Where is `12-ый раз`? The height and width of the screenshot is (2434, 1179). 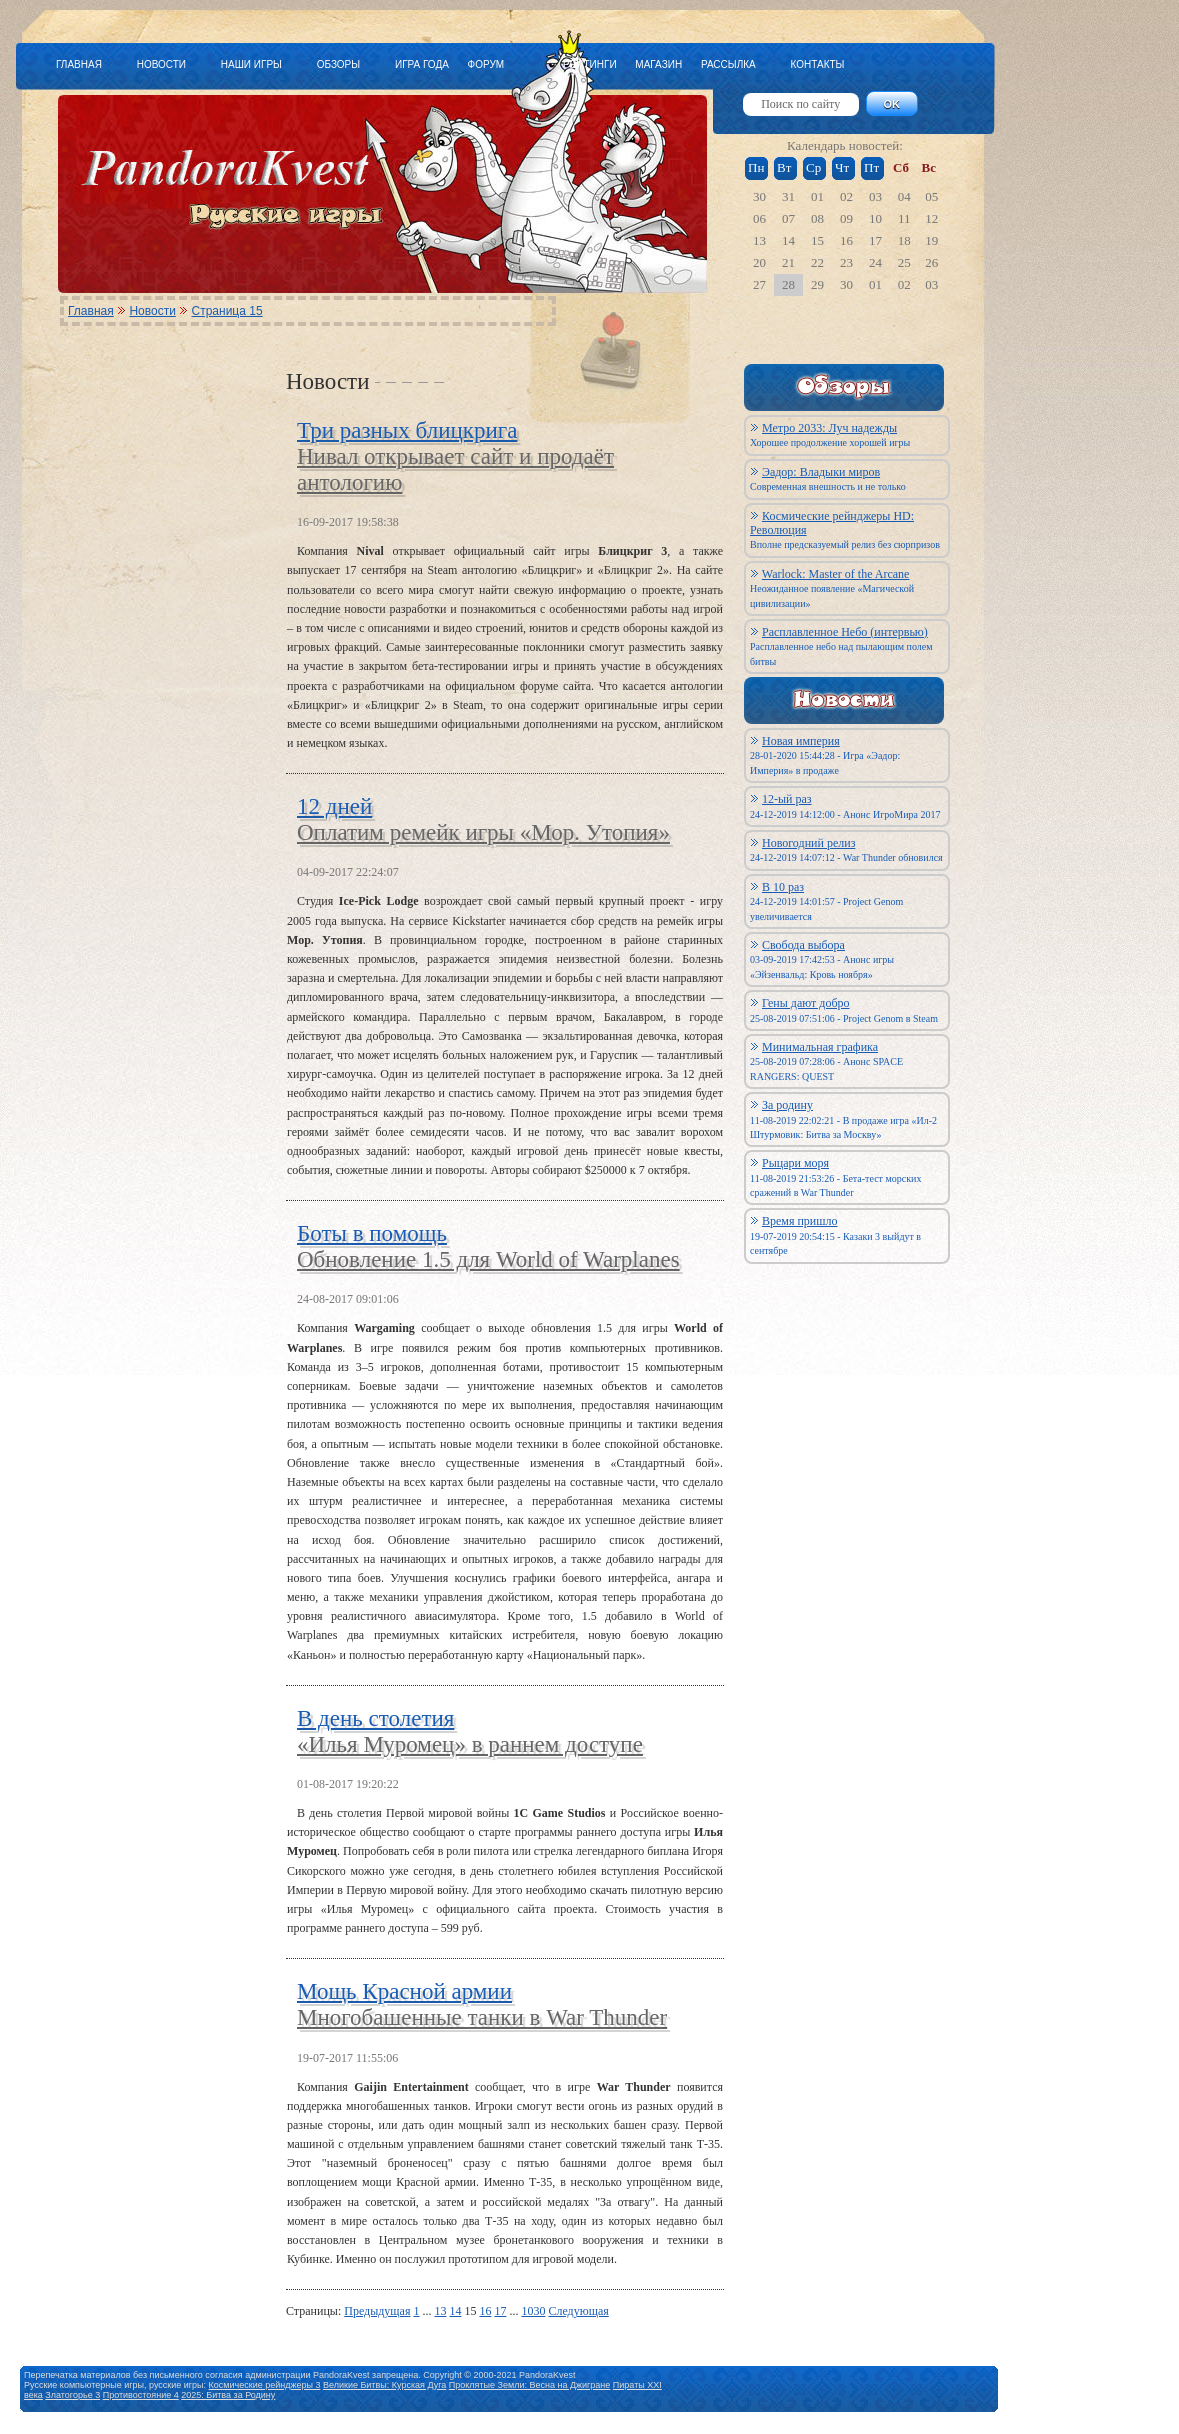
12-ый раз is located at coordinates (787, 799).